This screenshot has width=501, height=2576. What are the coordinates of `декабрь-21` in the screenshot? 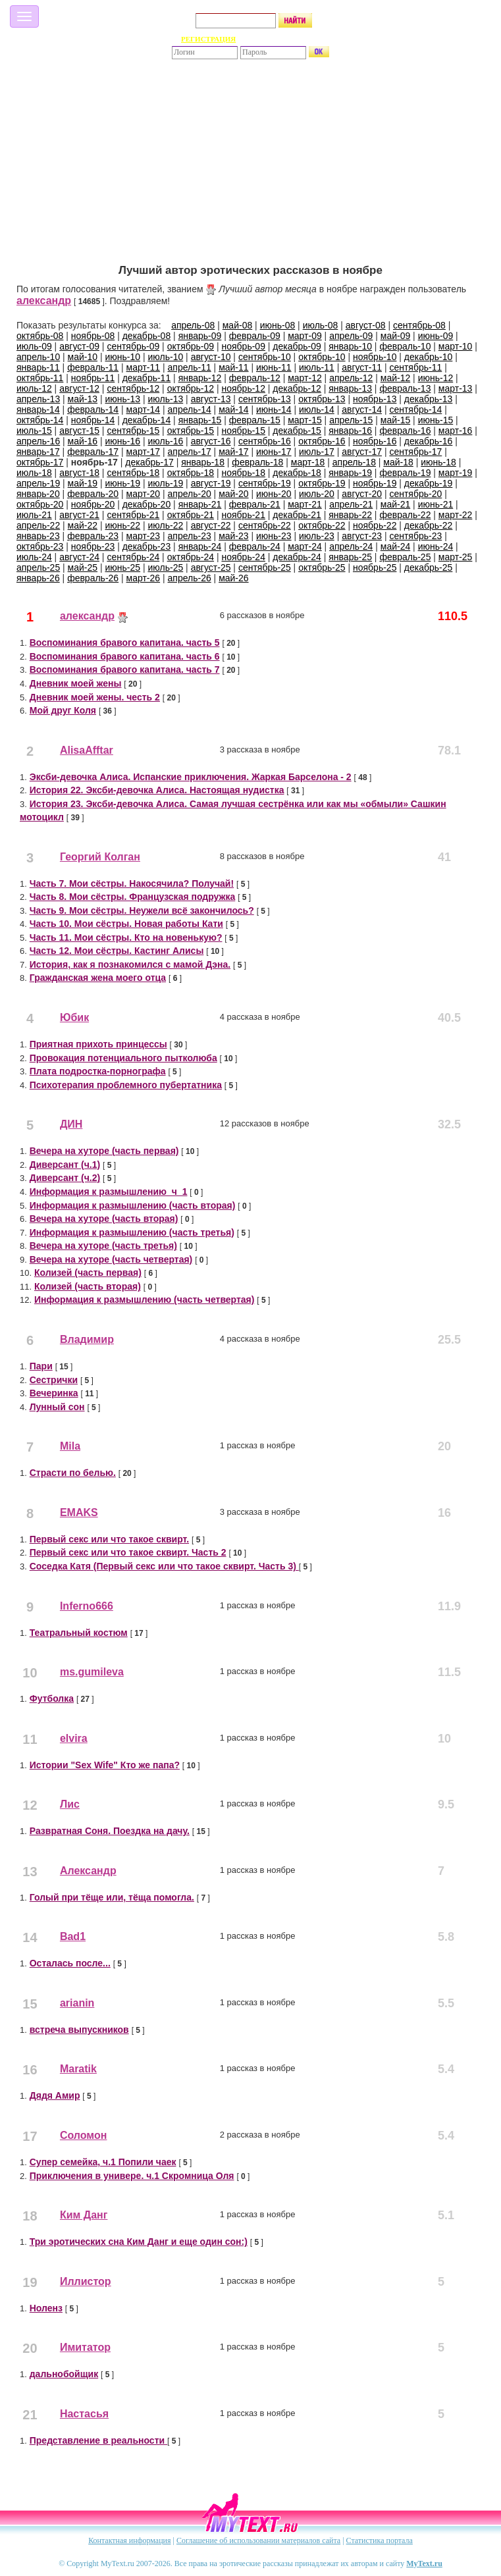 It's located at (297, 515).